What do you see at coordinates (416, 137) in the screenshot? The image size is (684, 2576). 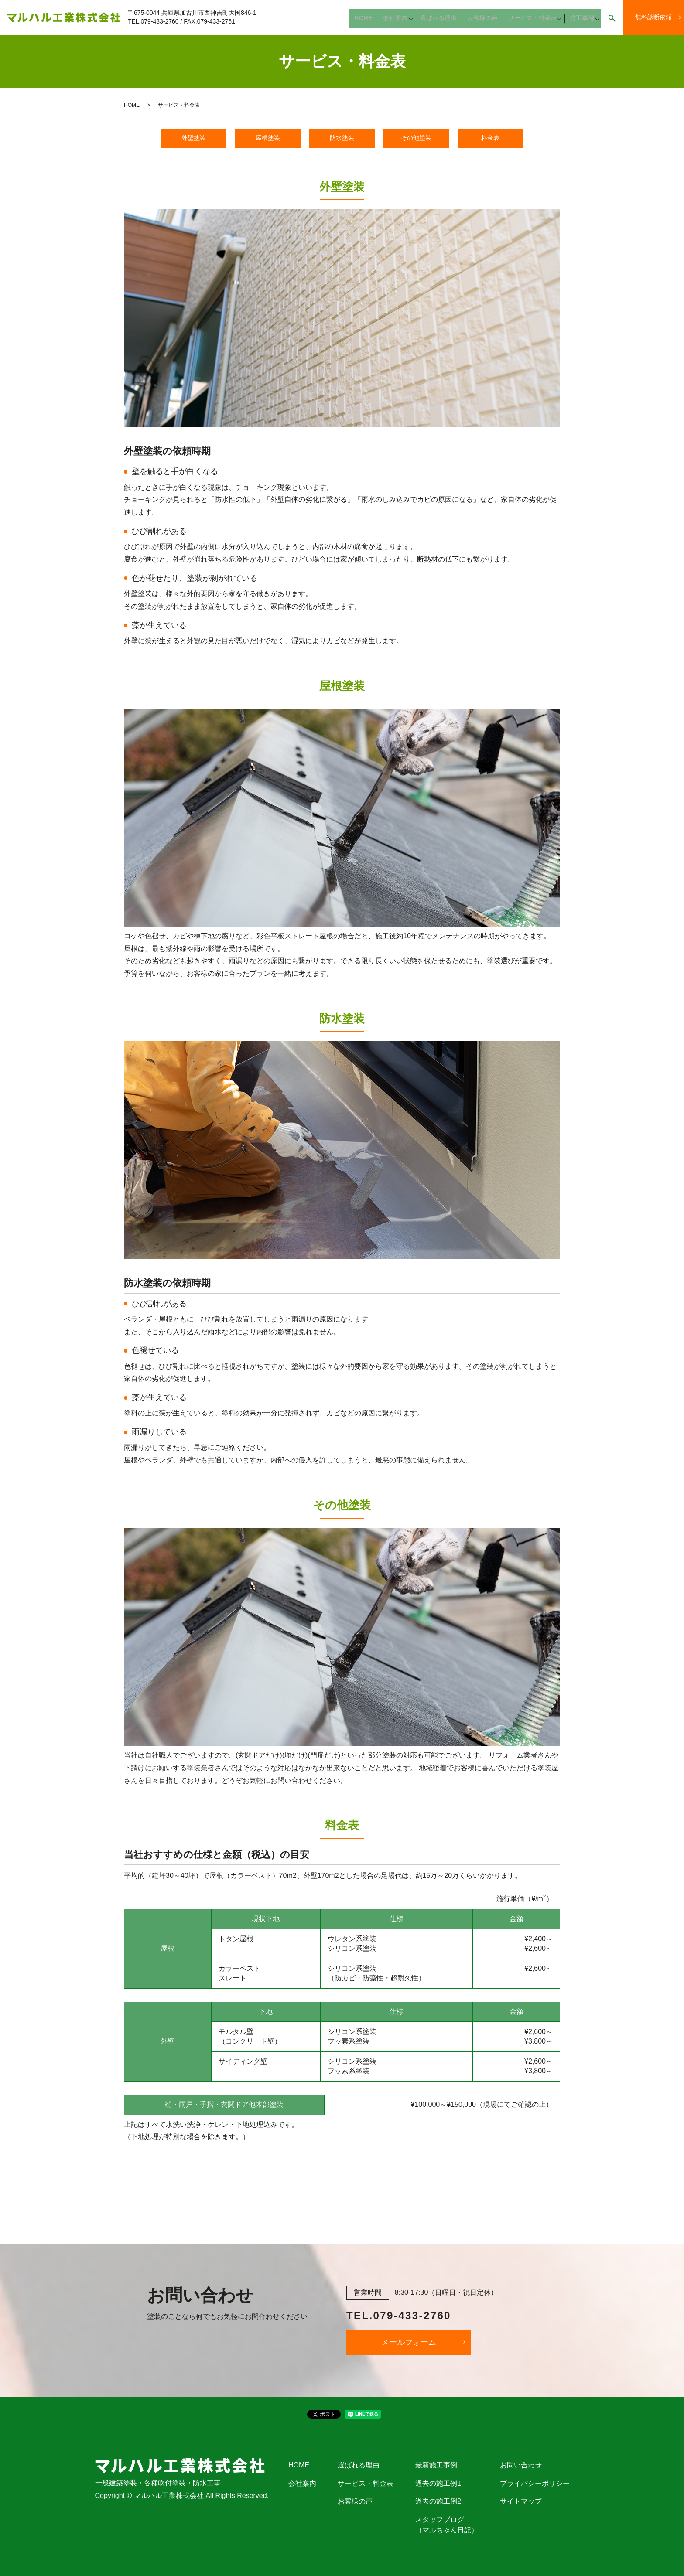 I see `その他塗装` at bounding box center [416, 137].